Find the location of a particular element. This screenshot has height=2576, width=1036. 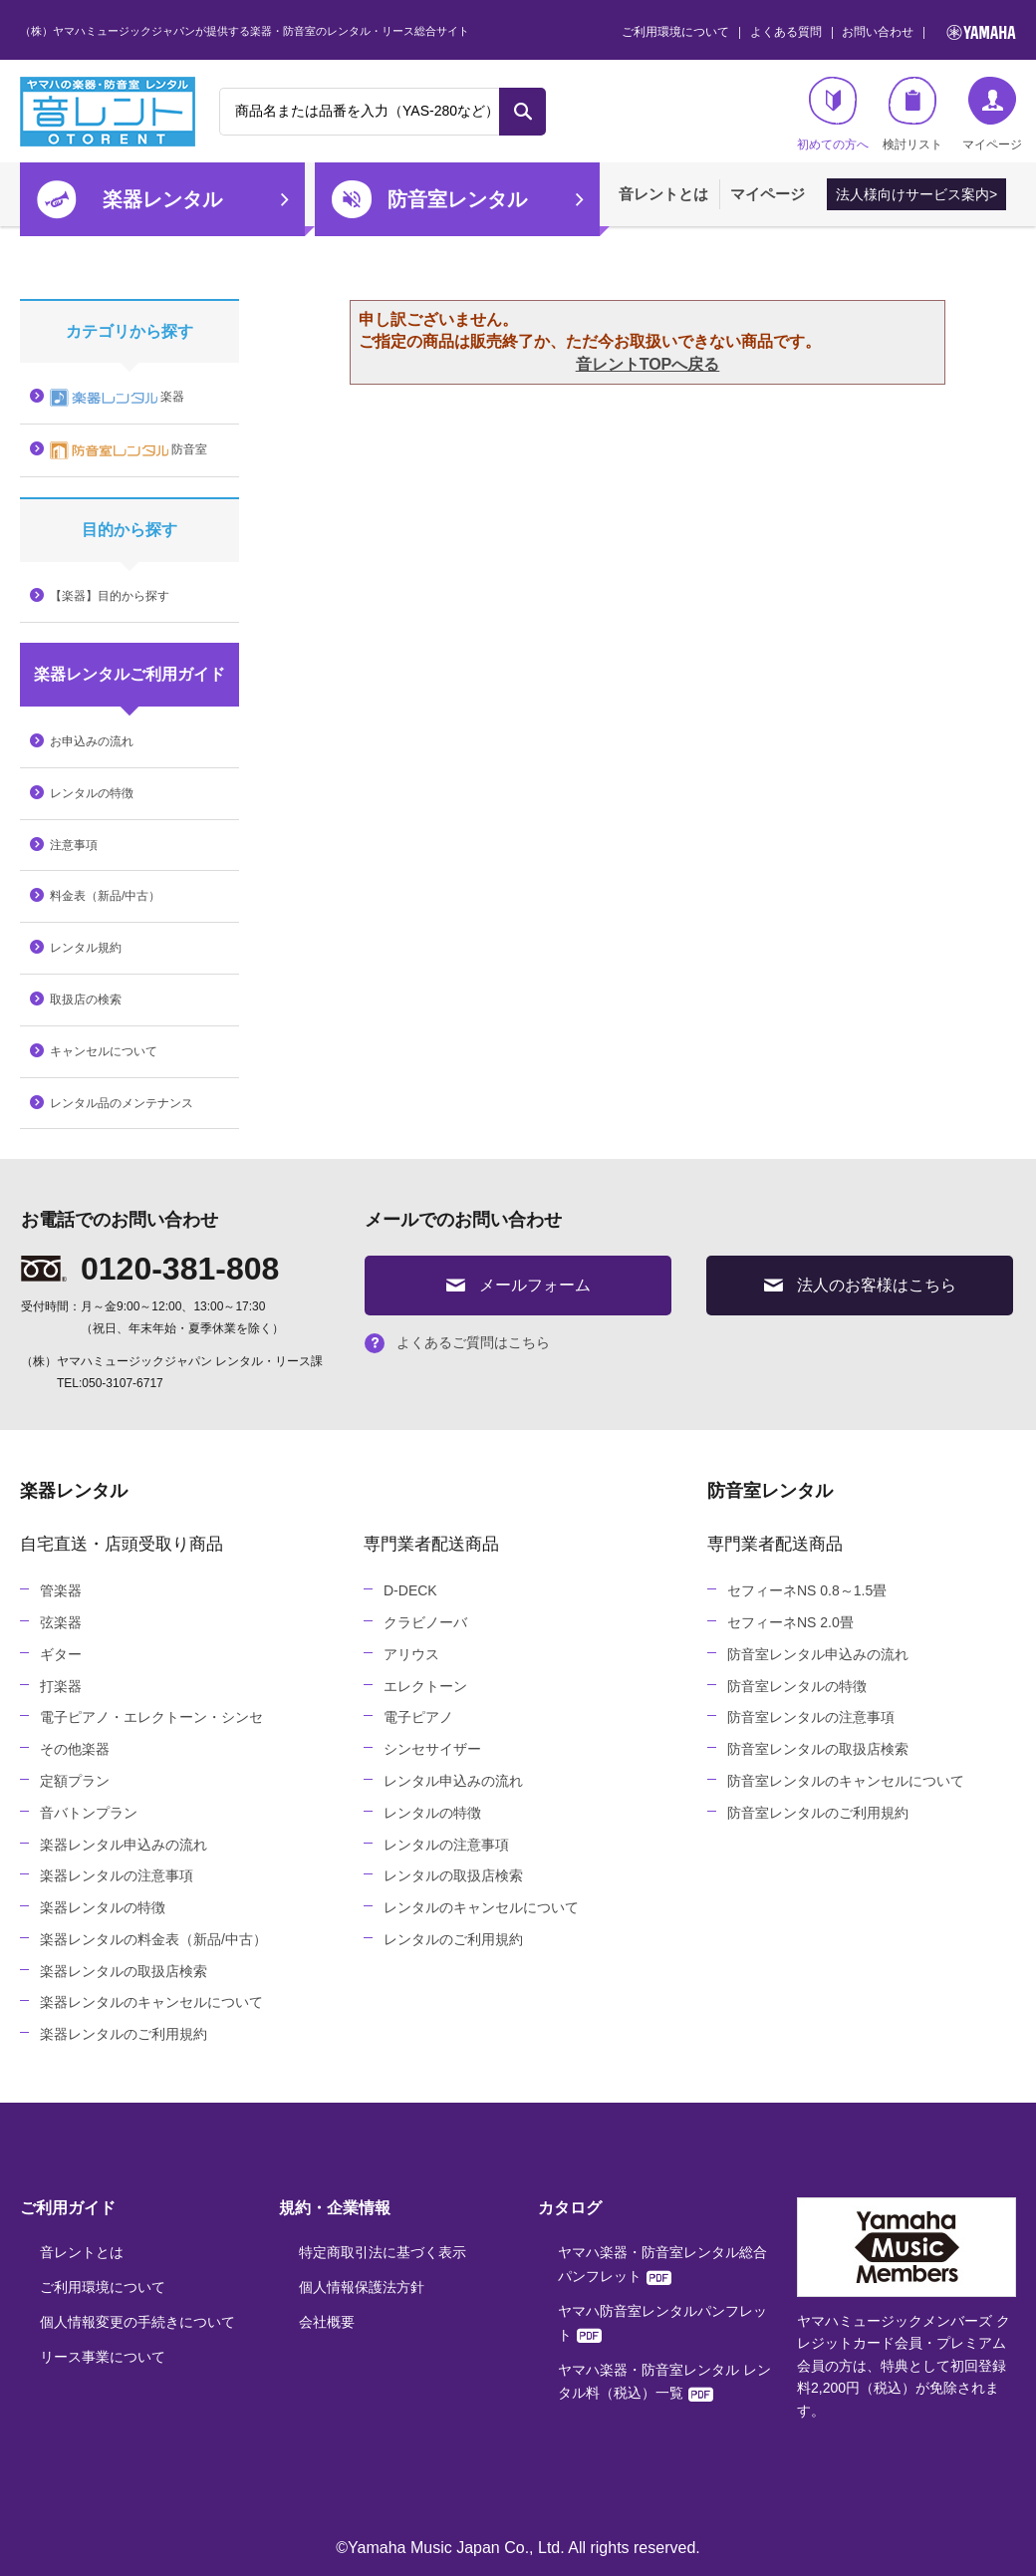

防音室 is located at coordinates (128, 450).